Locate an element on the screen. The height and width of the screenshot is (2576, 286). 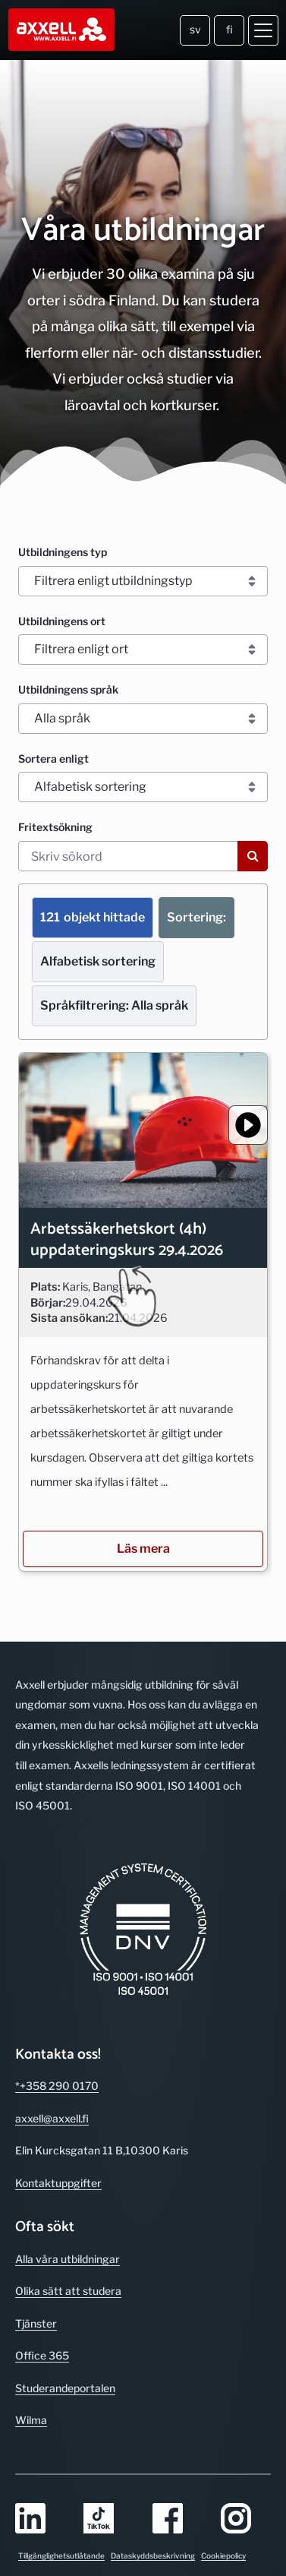
[Sök] is located at coordinates (252, 856).